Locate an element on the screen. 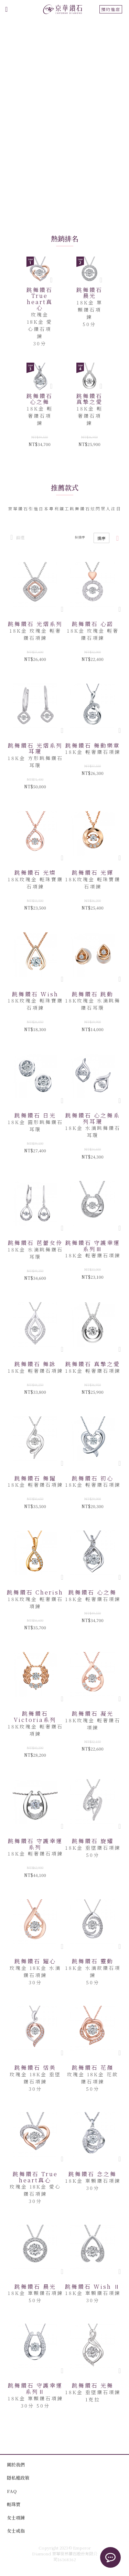  跳舞鑽石 光輝 is located at coordinates (93, 872).